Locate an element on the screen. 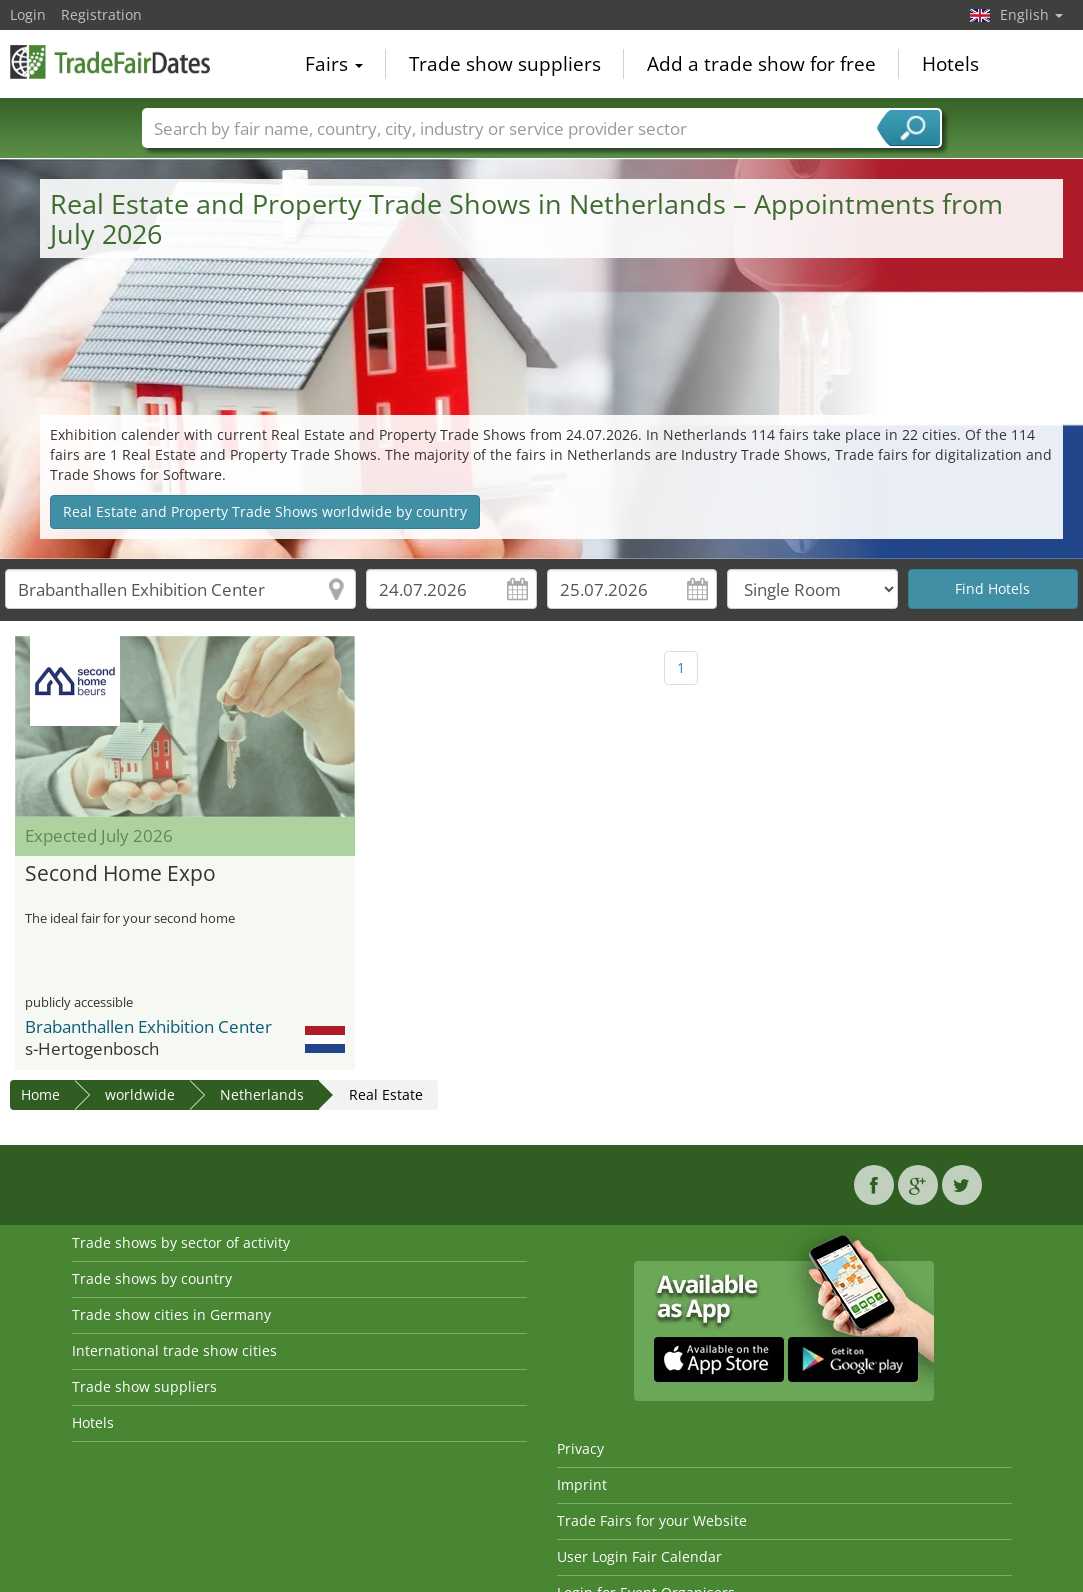 This screenshot has height=1592, width=1083. Real Estate and Property Trade Shows worldwide by country is located at coordinates (265, 511).